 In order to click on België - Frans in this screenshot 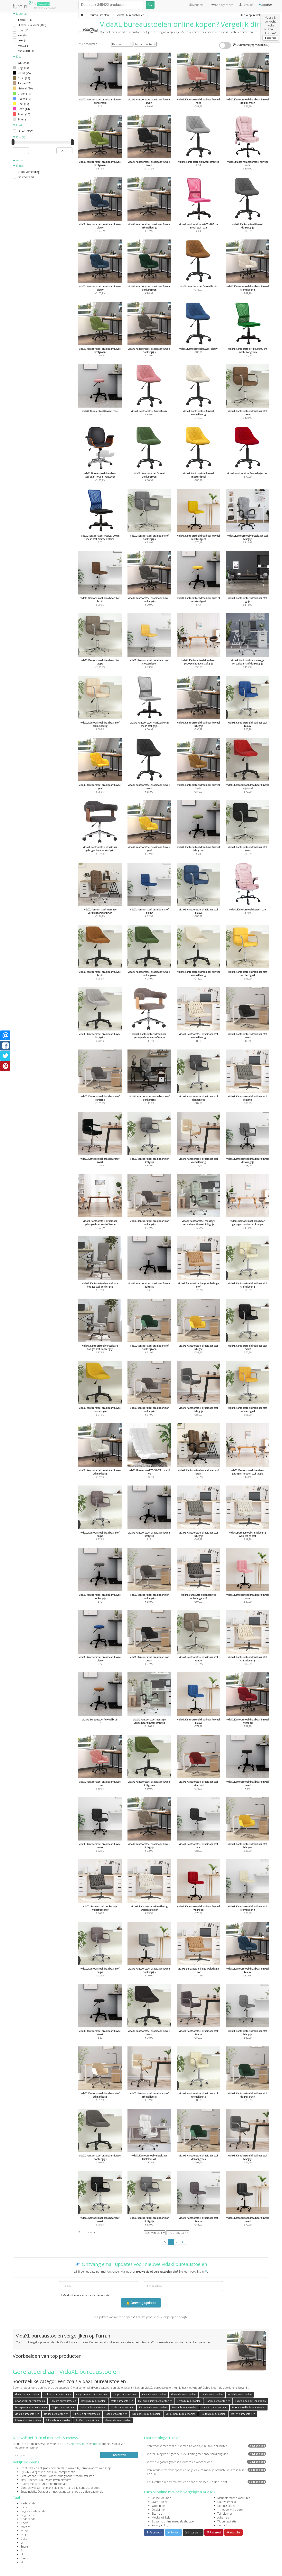, I will do `click(29, 2515)`.